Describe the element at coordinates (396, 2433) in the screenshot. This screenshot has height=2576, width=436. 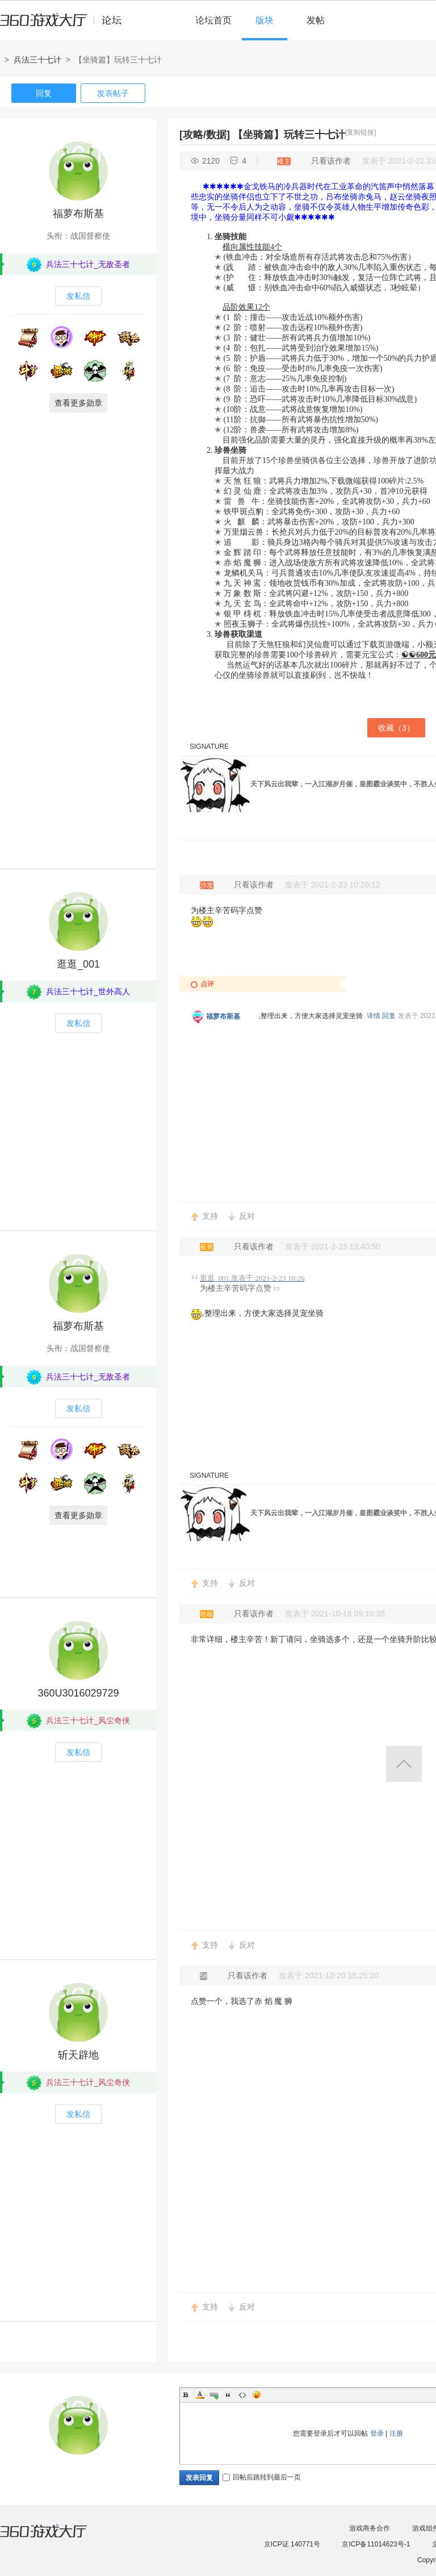
I see `注册` at that location.